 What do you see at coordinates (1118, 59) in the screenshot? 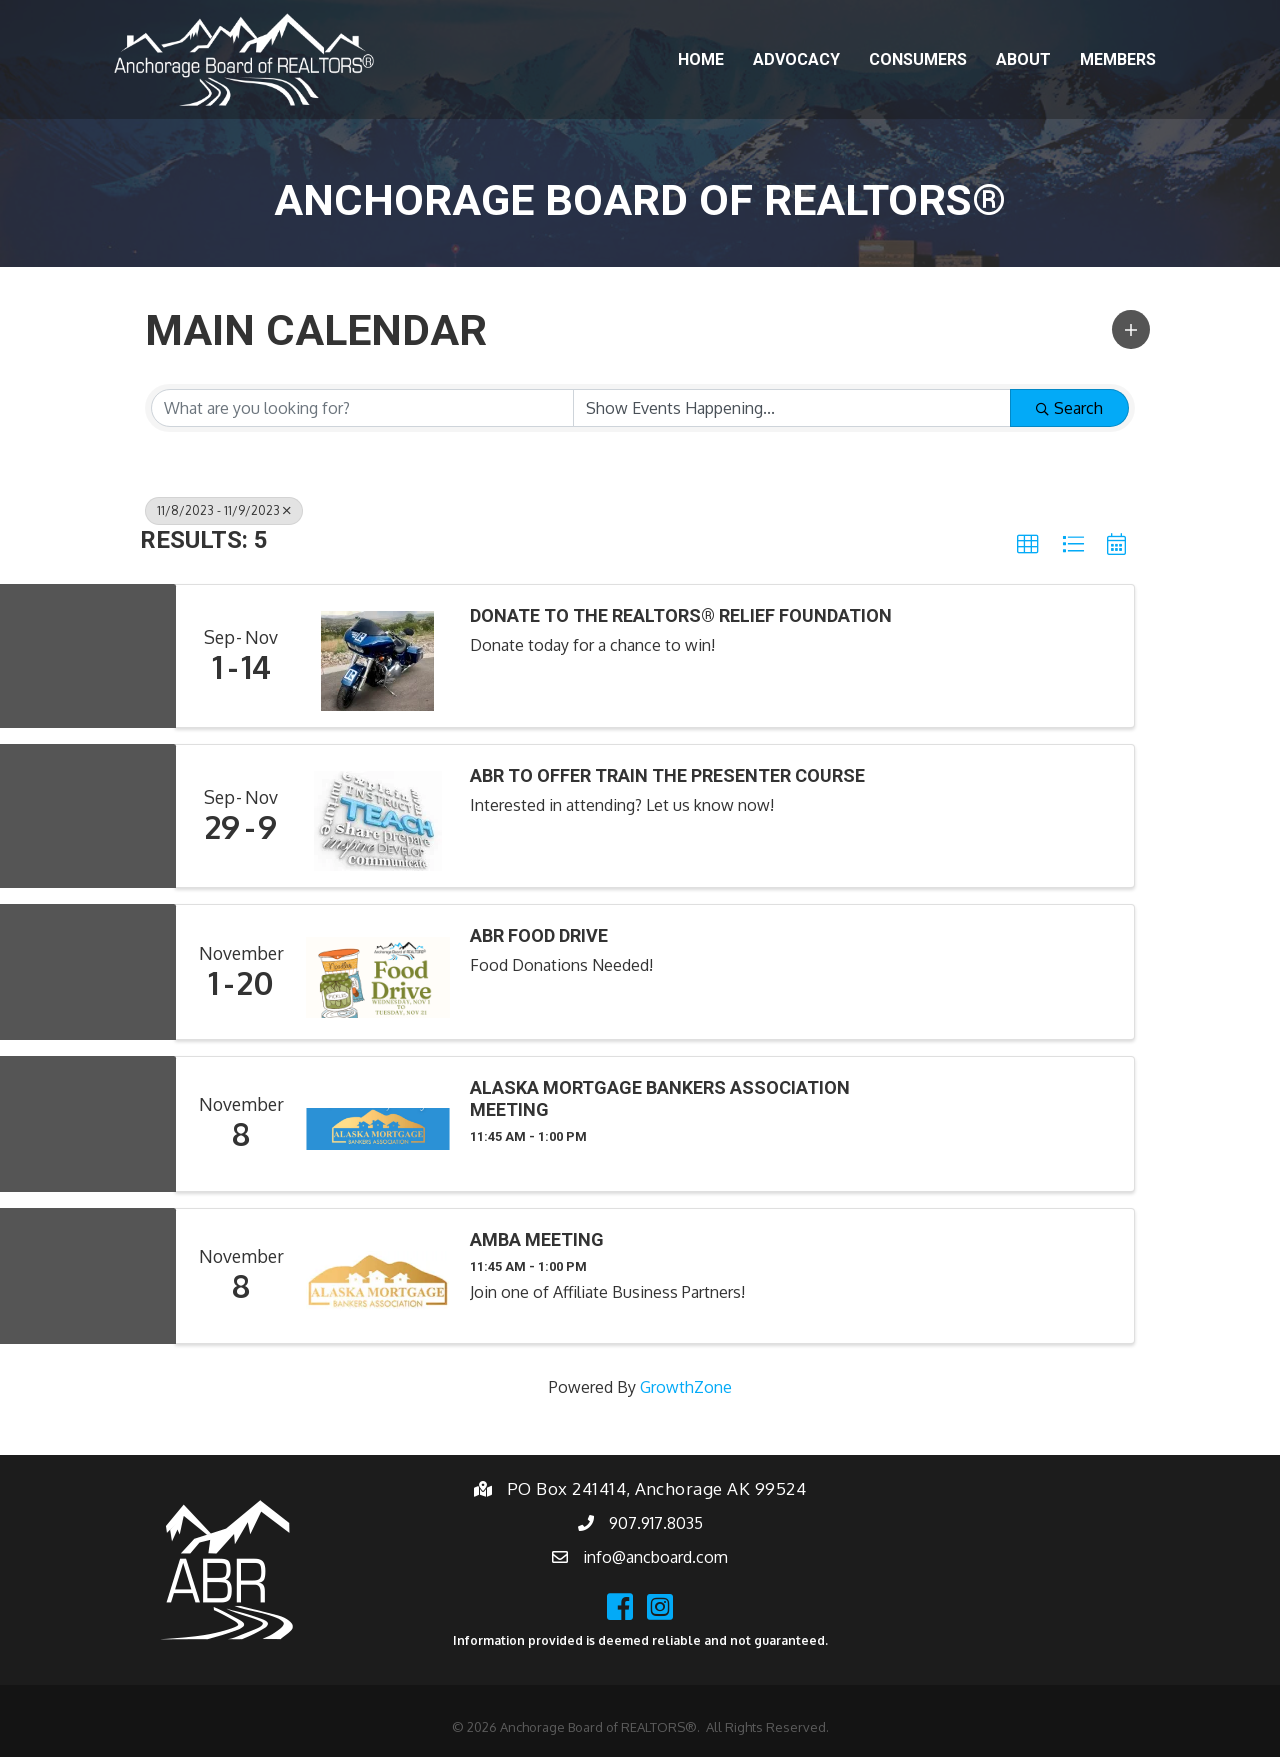
I see `Members` at bounding box center [1118, 59].